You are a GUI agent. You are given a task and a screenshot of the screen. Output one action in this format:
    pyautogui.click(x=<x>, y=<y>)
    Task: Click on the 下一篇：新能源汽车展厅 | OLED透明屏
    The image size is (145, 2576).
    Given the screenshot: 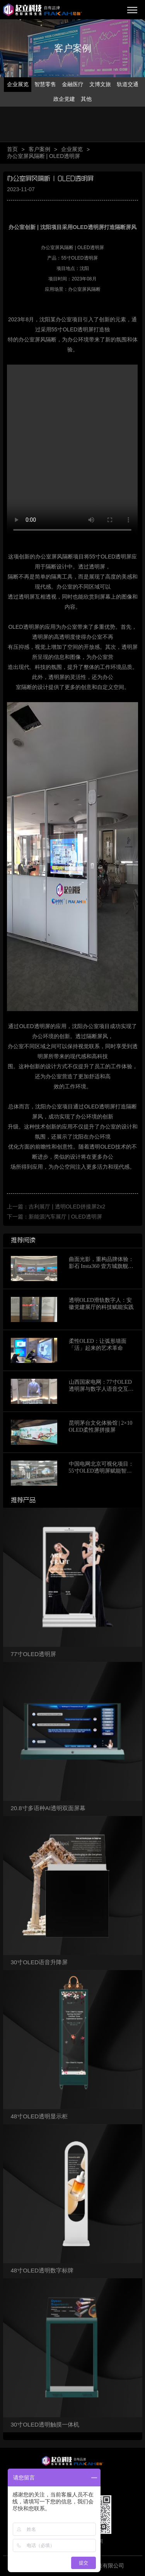 What is the action you would take?
    pyautogui.click(x=54, y=1216)
    